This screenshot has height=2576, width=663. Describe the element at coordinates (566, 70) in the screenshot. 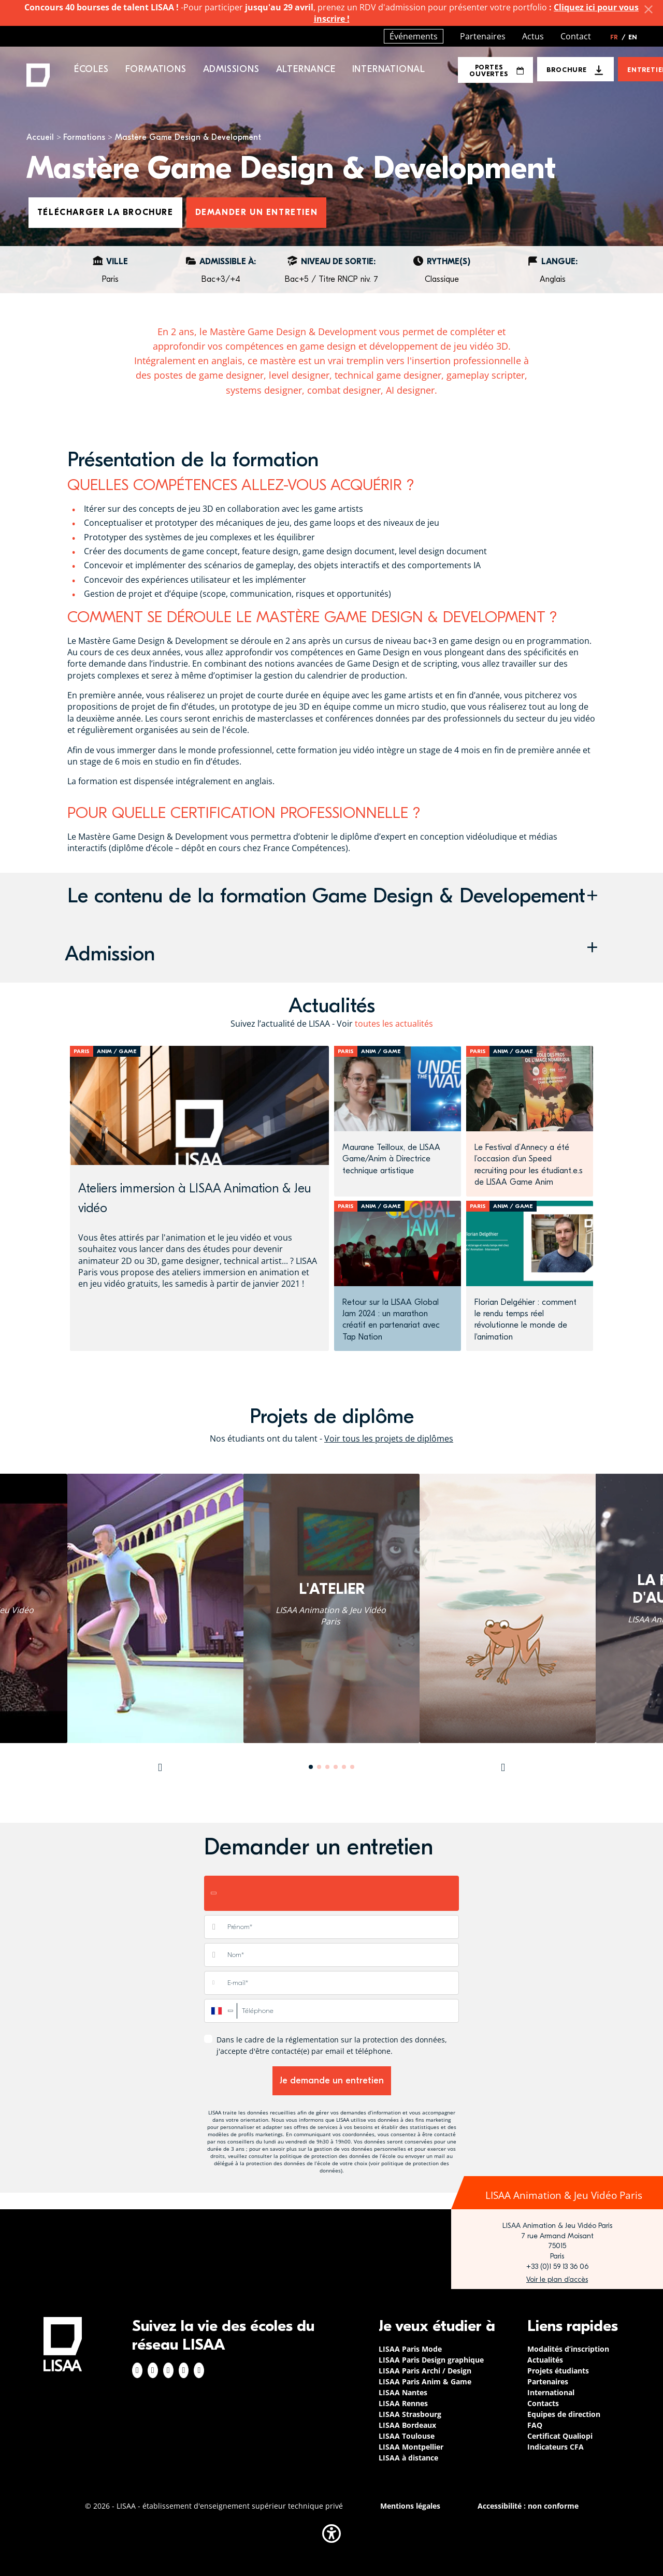

I see `Brochure` at that location.